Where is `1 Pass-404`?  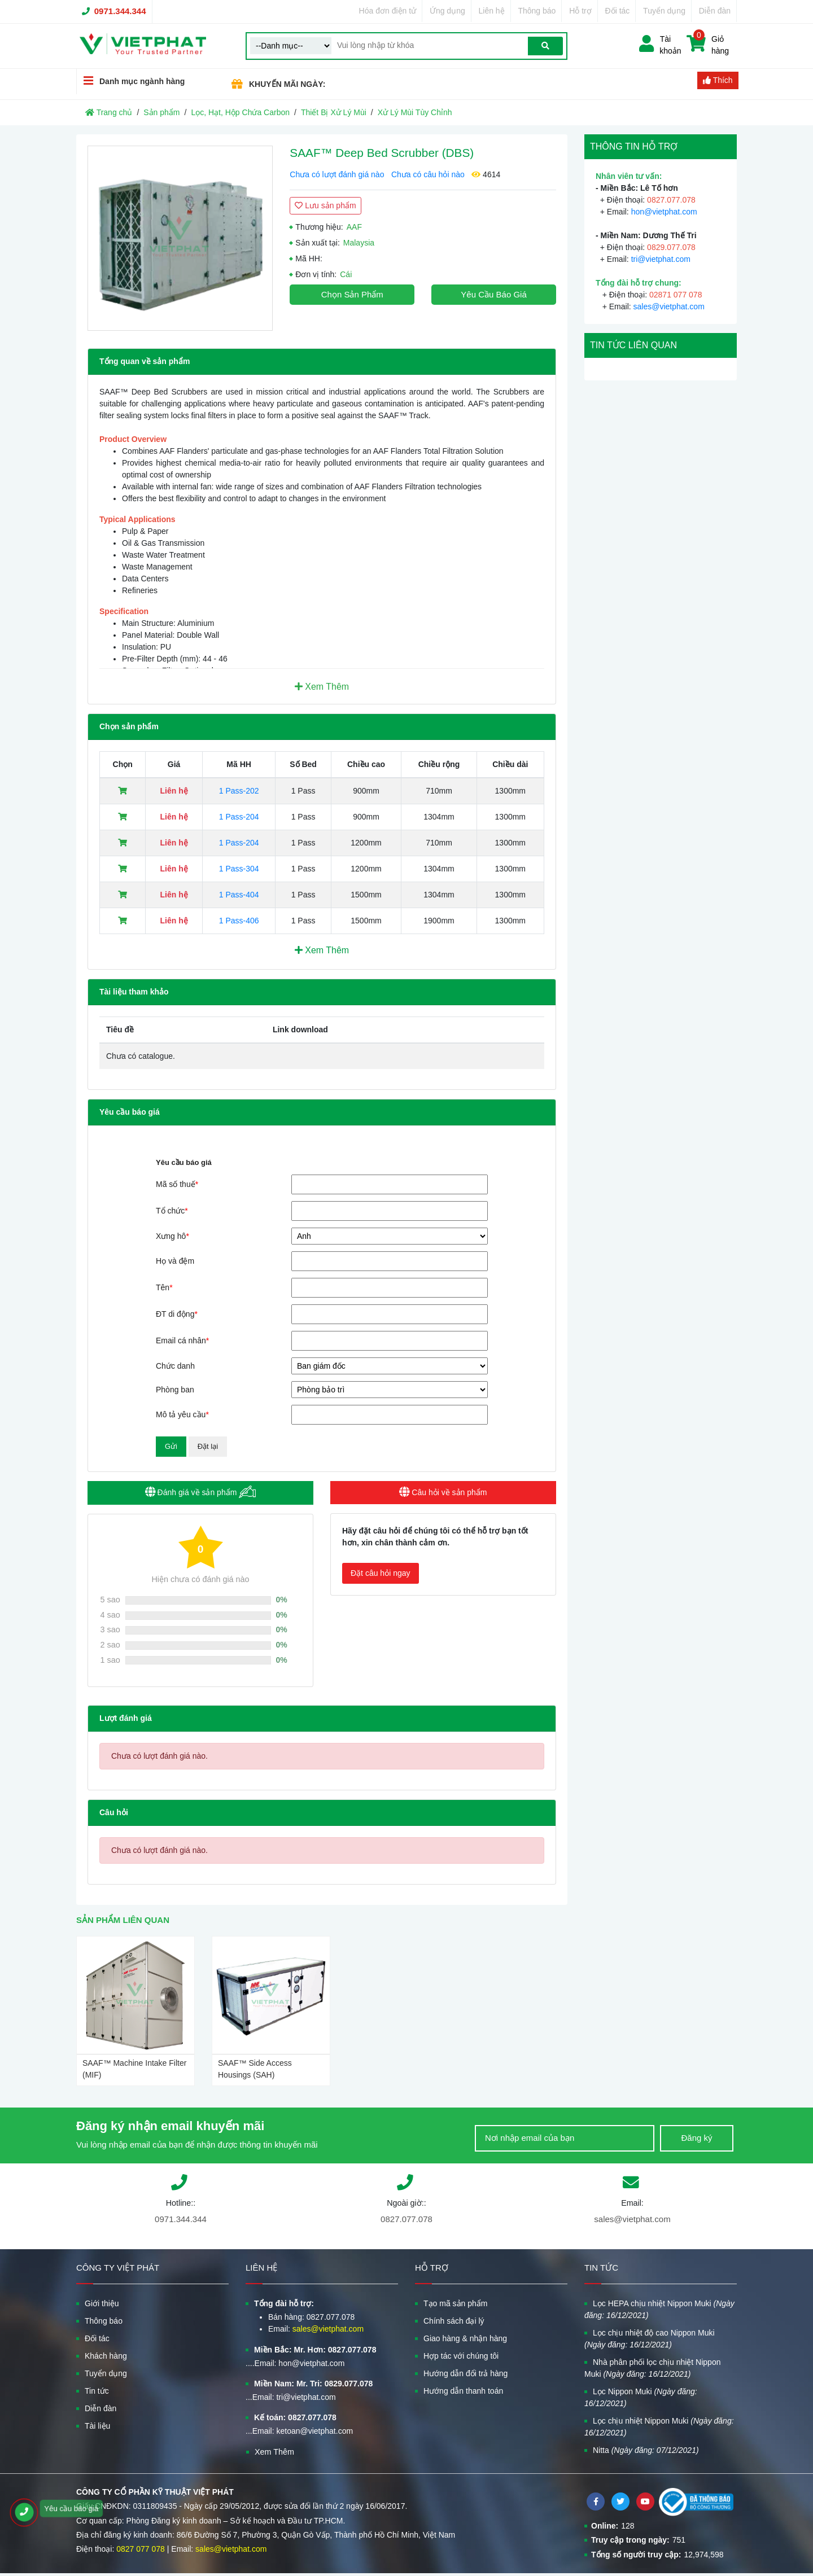
1 Pass-404 is located at coordinates (239, 894).